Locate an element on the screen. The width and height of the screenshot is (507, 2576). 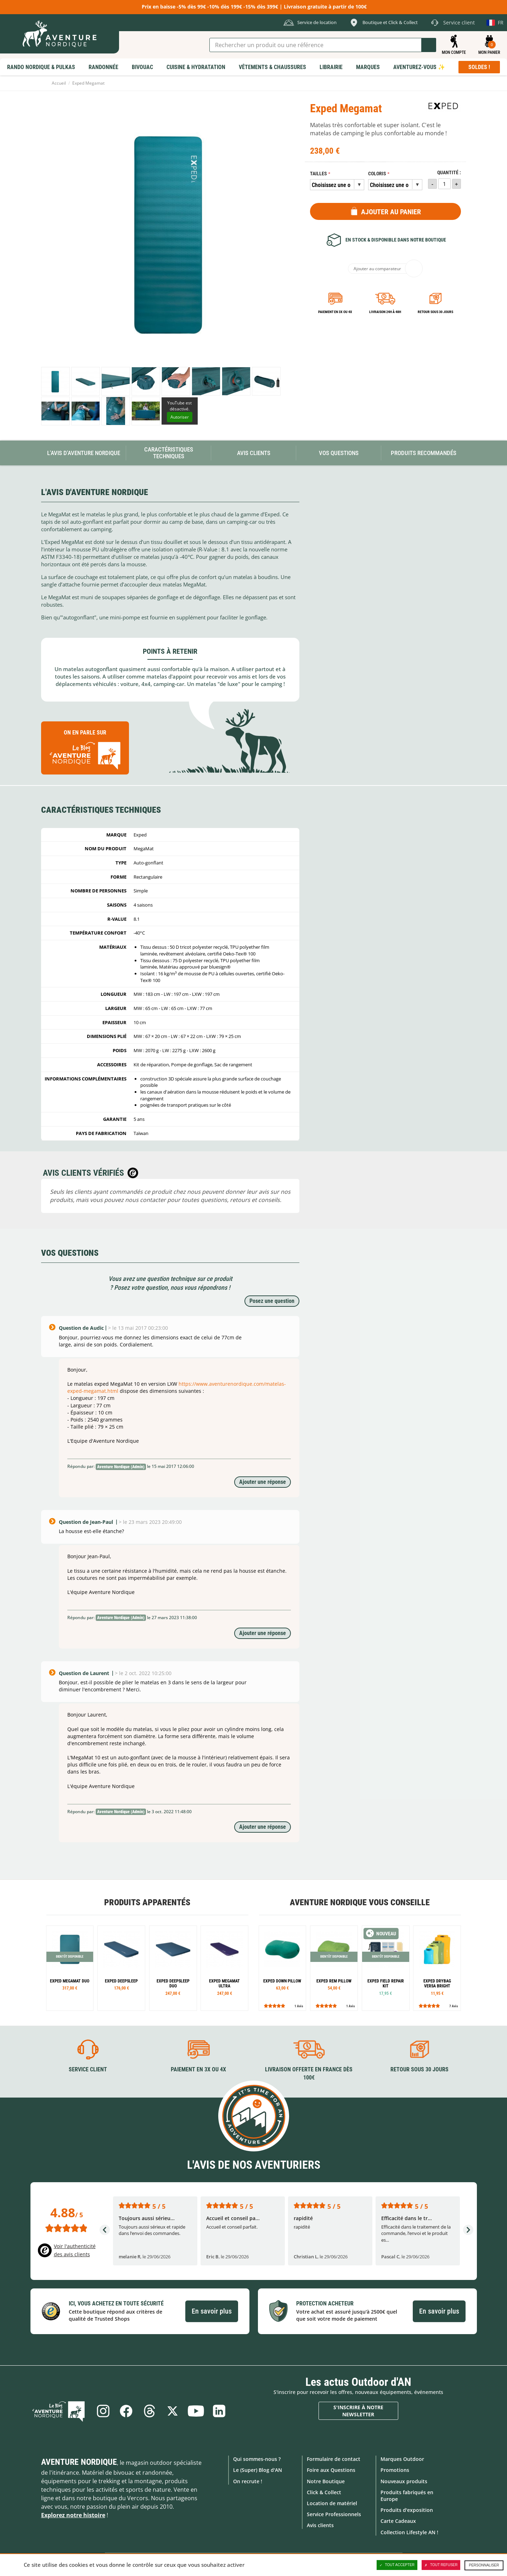
Personnaliser [Personnaliser (fenêtre modale)] is located at coordinates (484, 2565).